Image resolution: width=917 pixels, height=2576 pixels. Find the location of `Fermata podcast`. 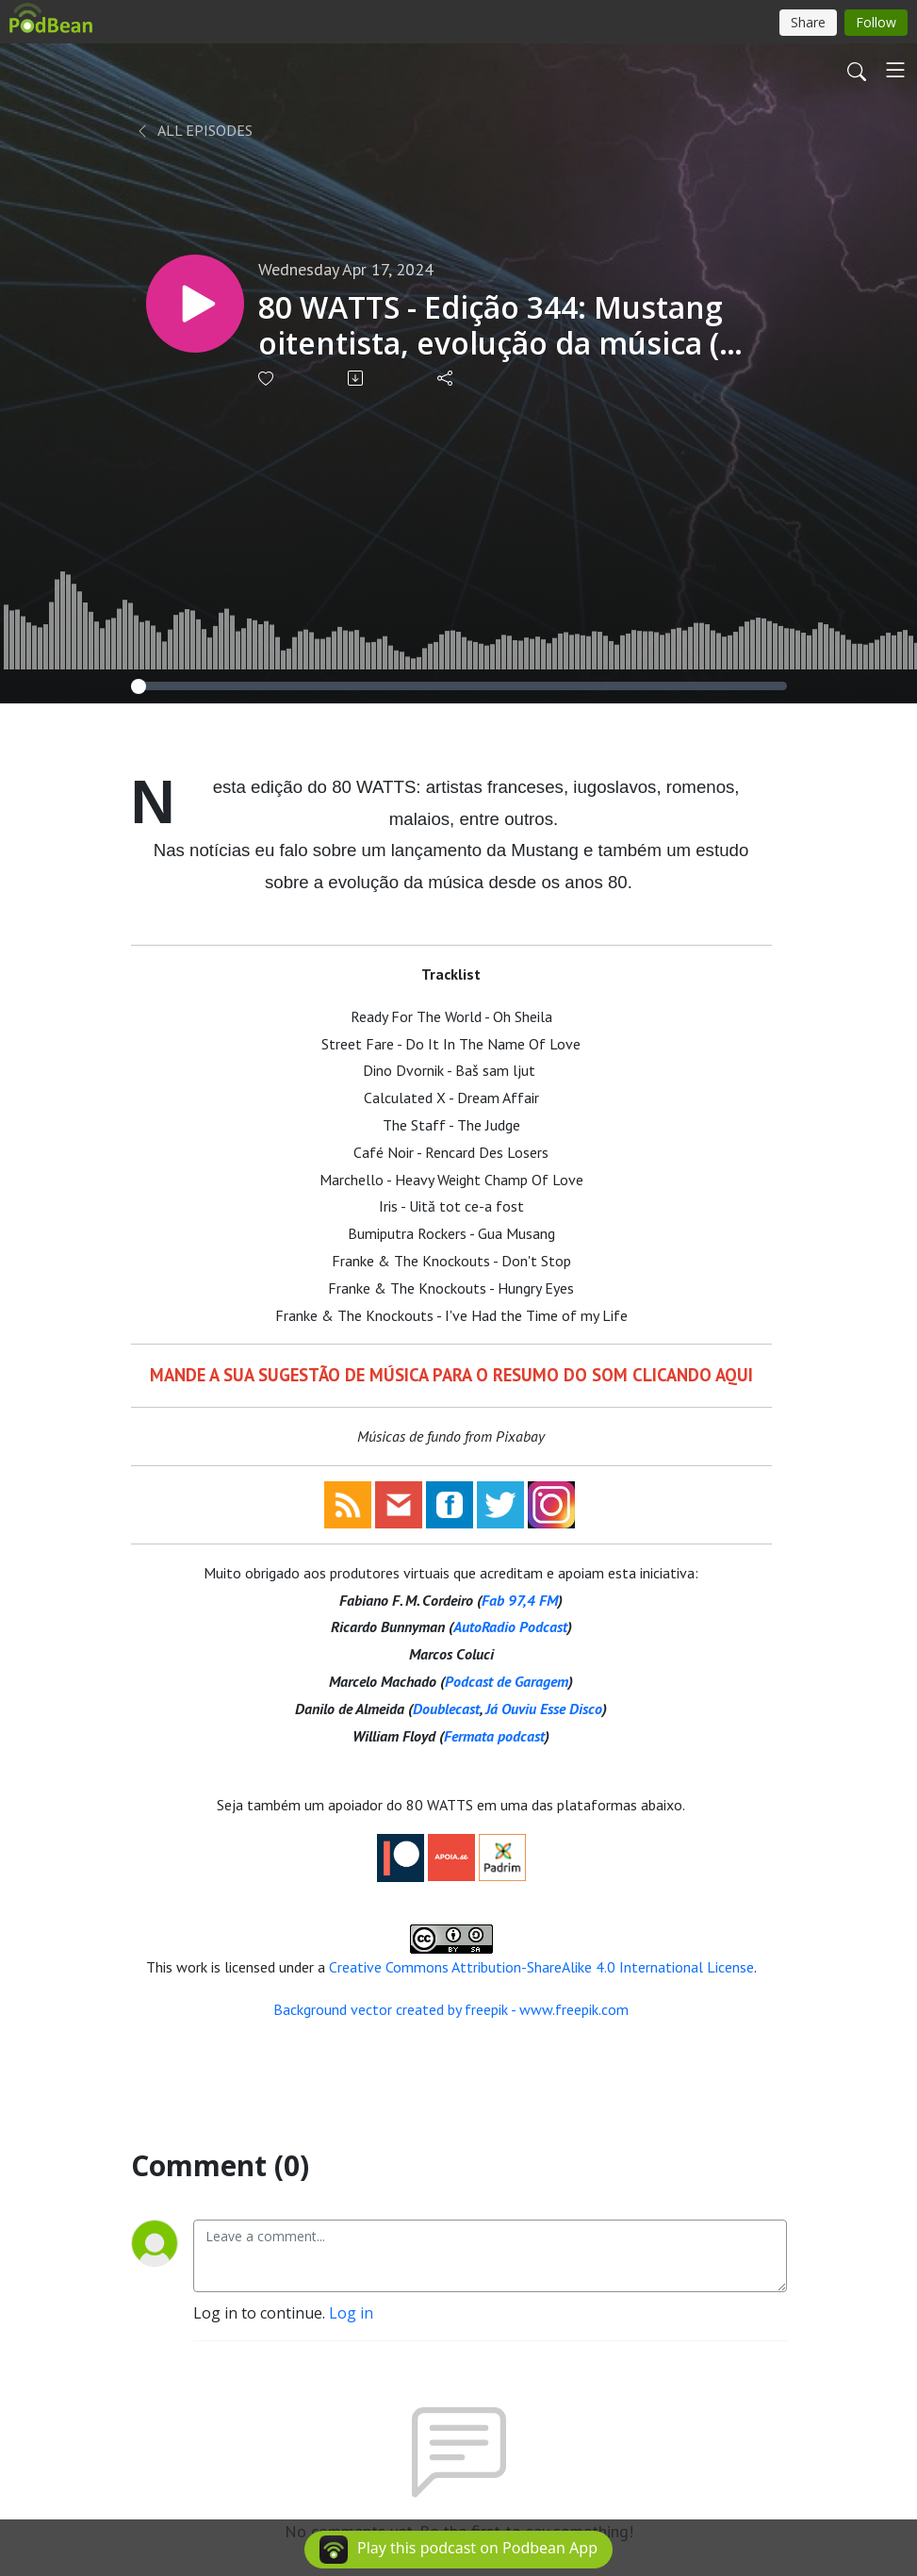

Fermata podcast is located at coordinates (494, 1735).